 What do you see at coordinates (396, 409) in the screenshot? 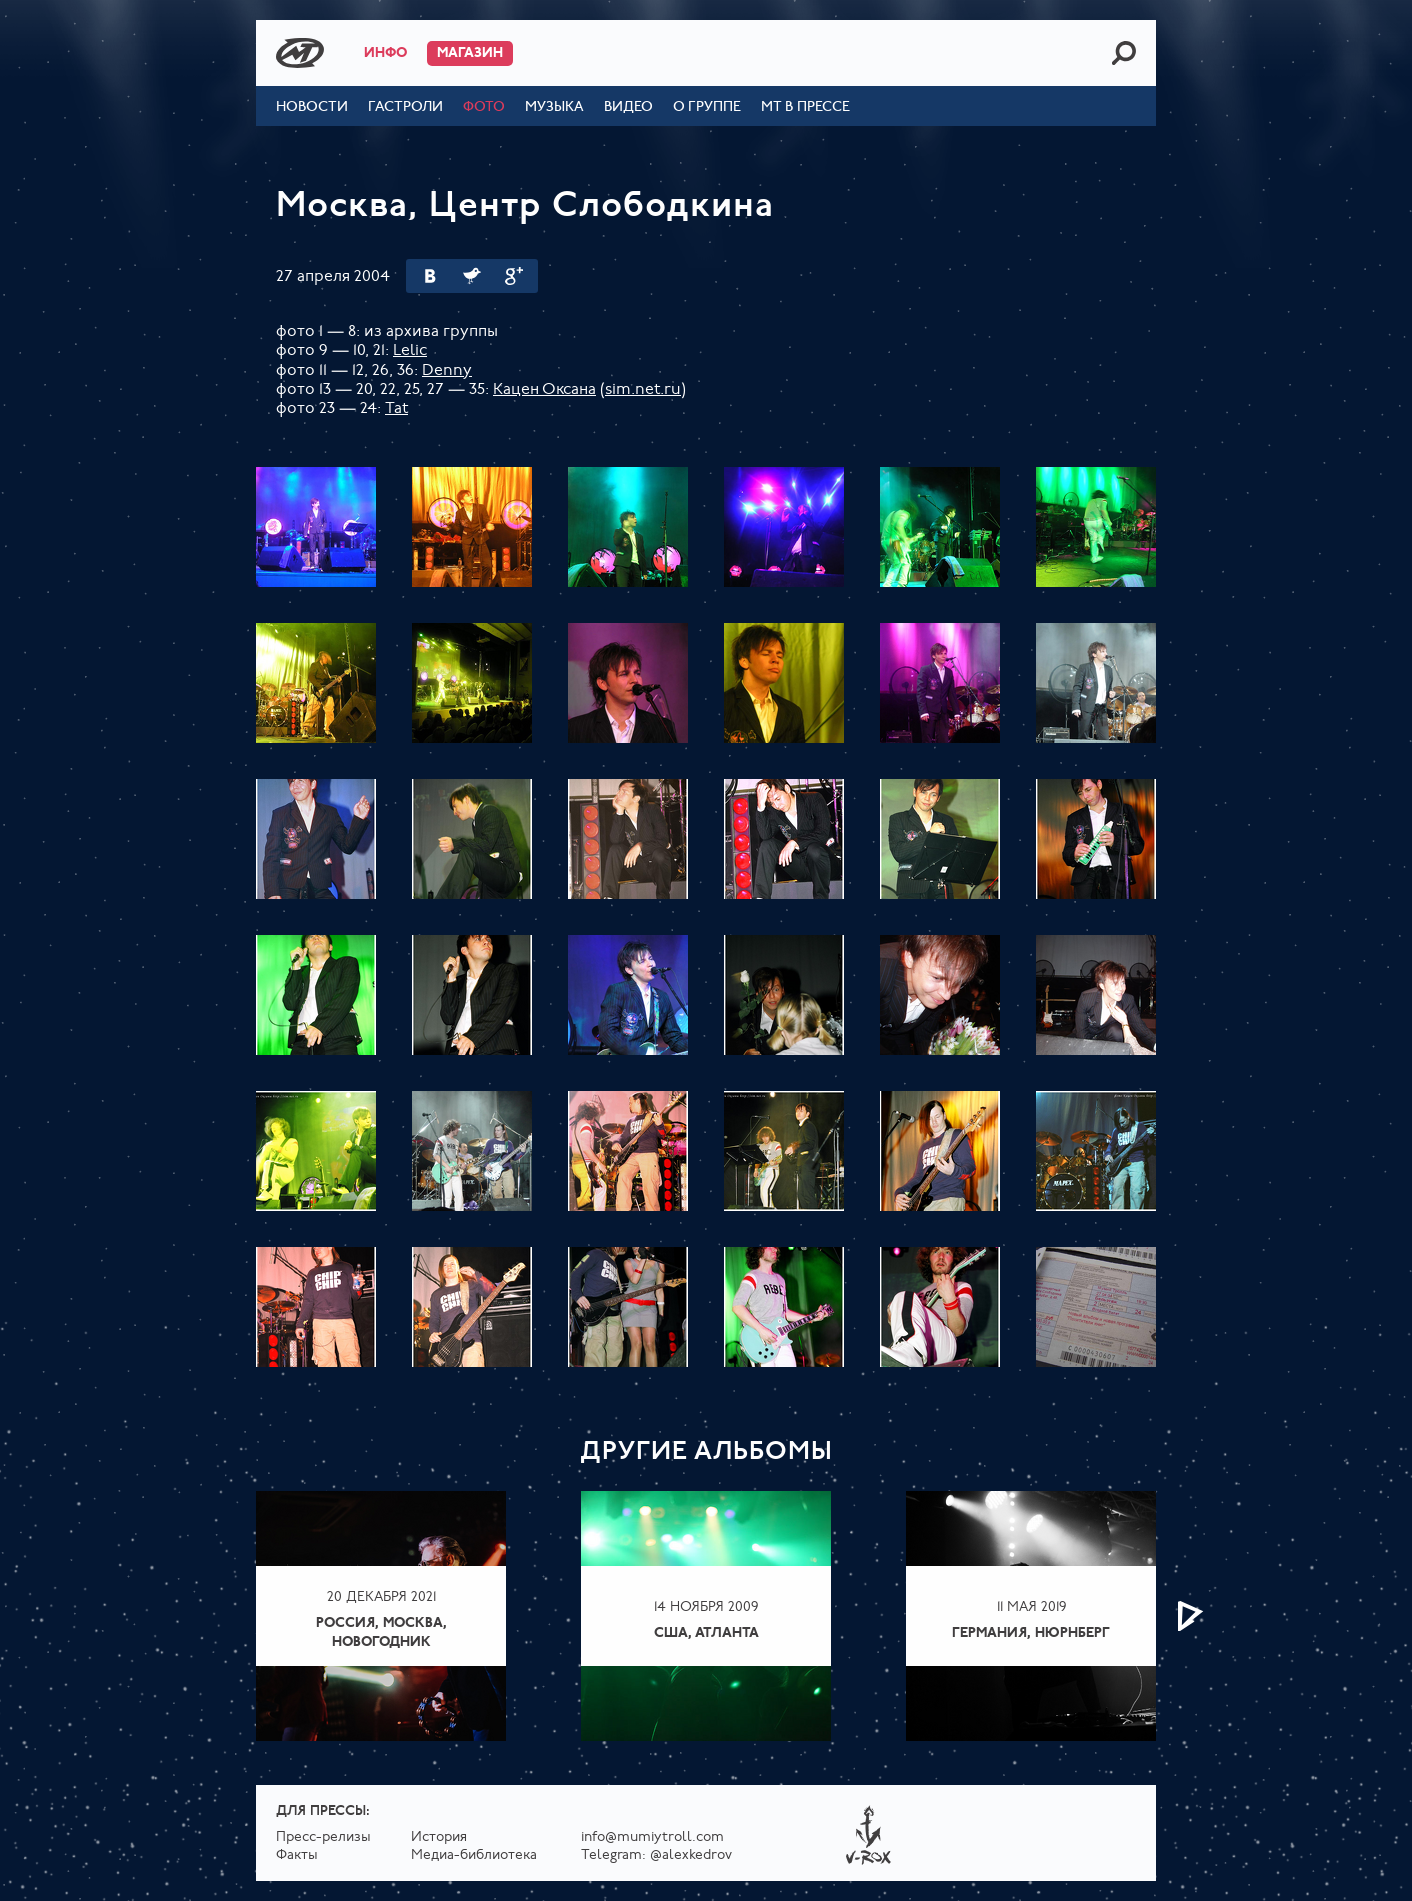
I see `Tat` at bounding box center [396, 409].